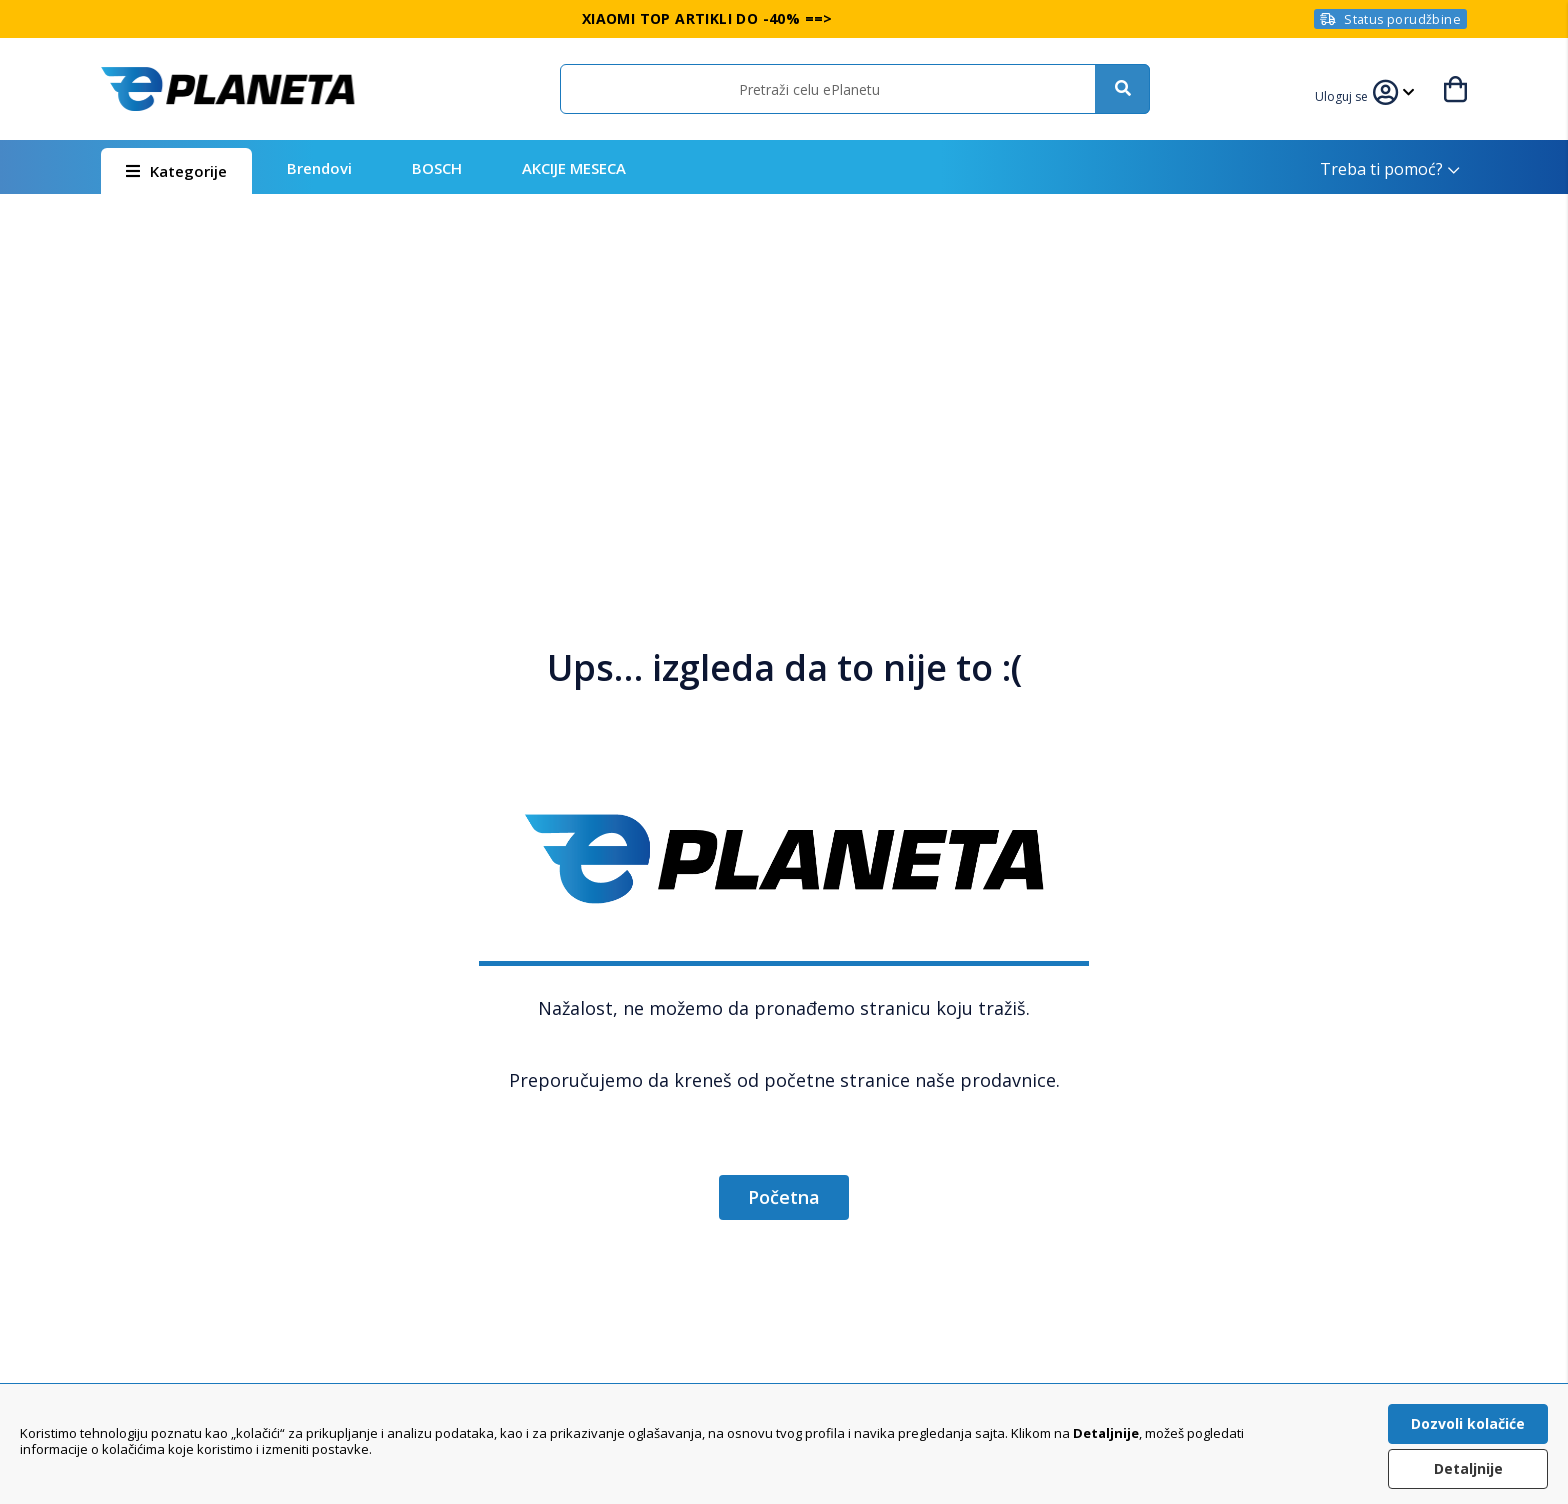 The width and height of the screenshot is (1568, 1504). What do you see at coordinates (228, 89) in the screenshot?
I see `[store logo]` at bounding box center [228, 89].